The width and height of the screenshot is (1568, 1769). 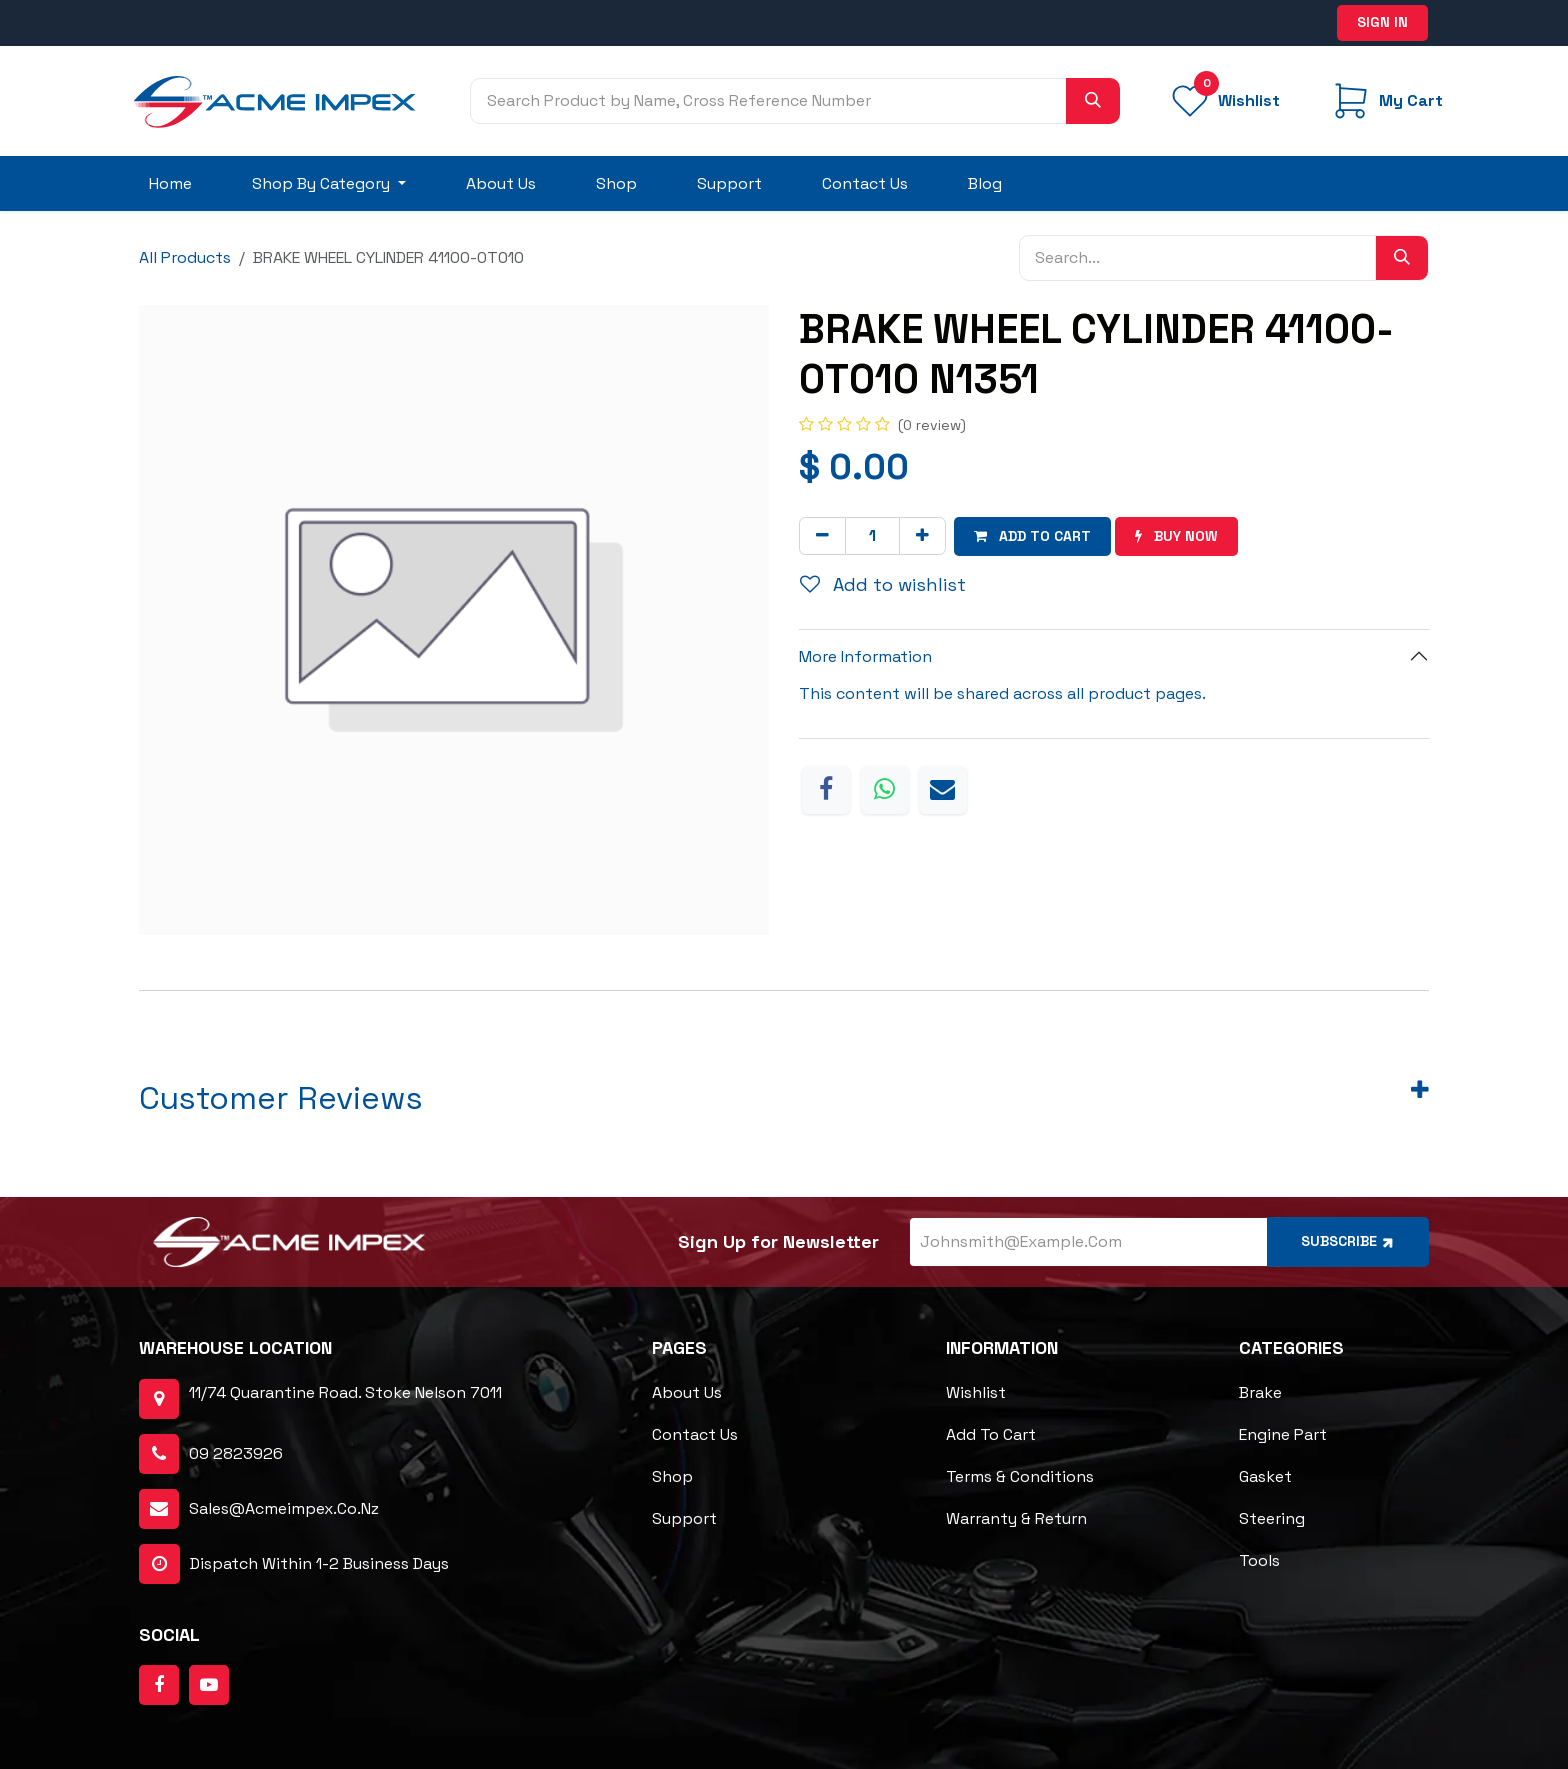 I want to click on [Search], so click(x=1093, y=101).